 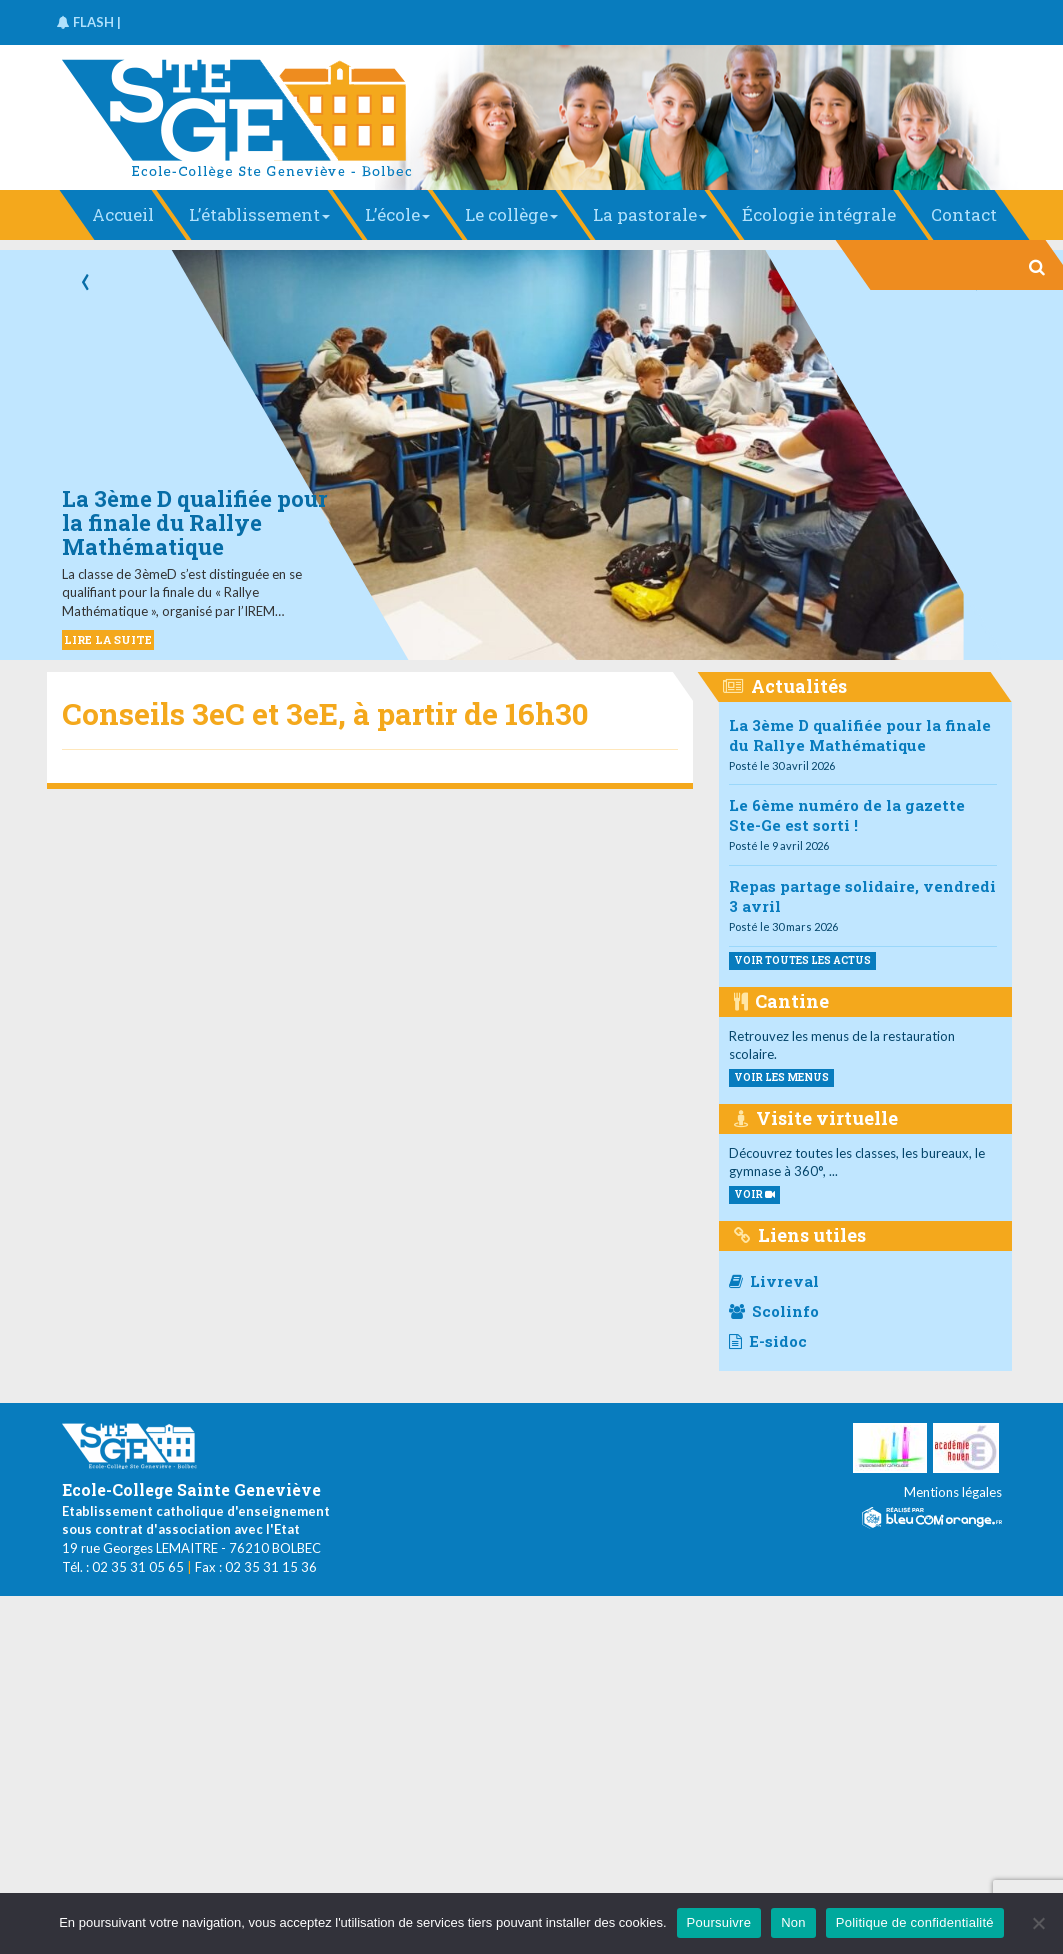 What do you see at coordinates (802, 960) in the screenshot?
I see `Voir toutes les actus` at bounding box center [802, 960].